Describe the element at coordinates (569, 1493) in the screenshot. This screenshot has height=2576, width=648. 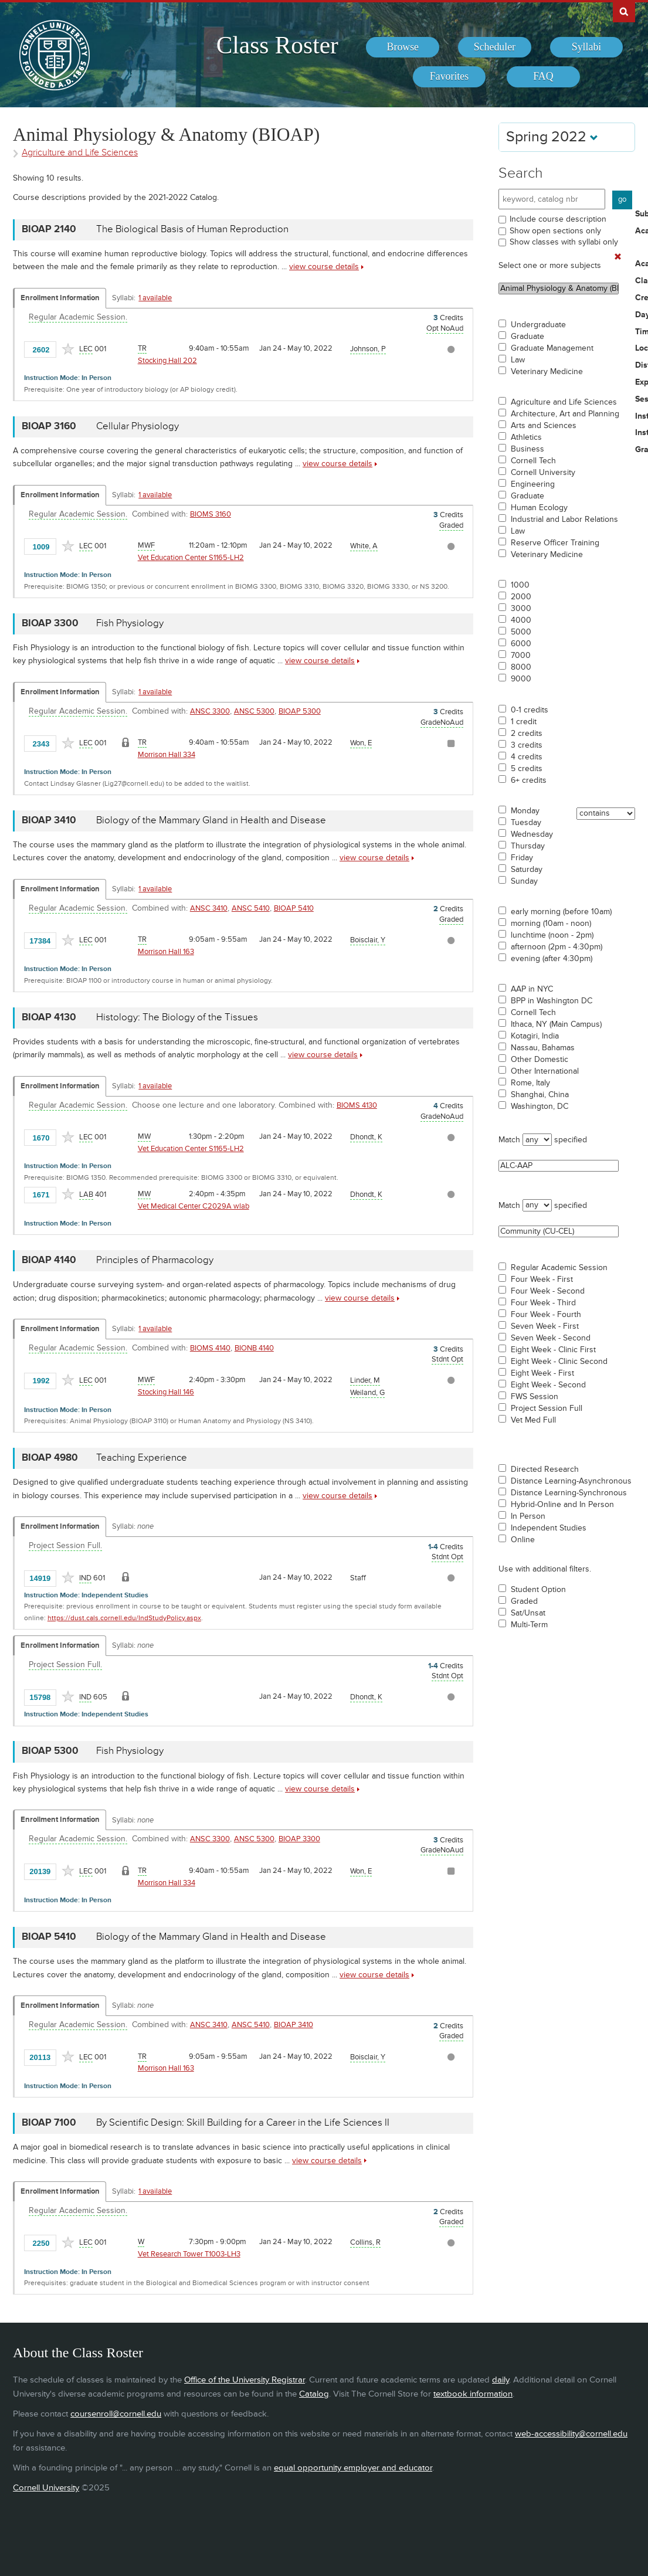
I see `Distance Learning-Synchronous` at that location.